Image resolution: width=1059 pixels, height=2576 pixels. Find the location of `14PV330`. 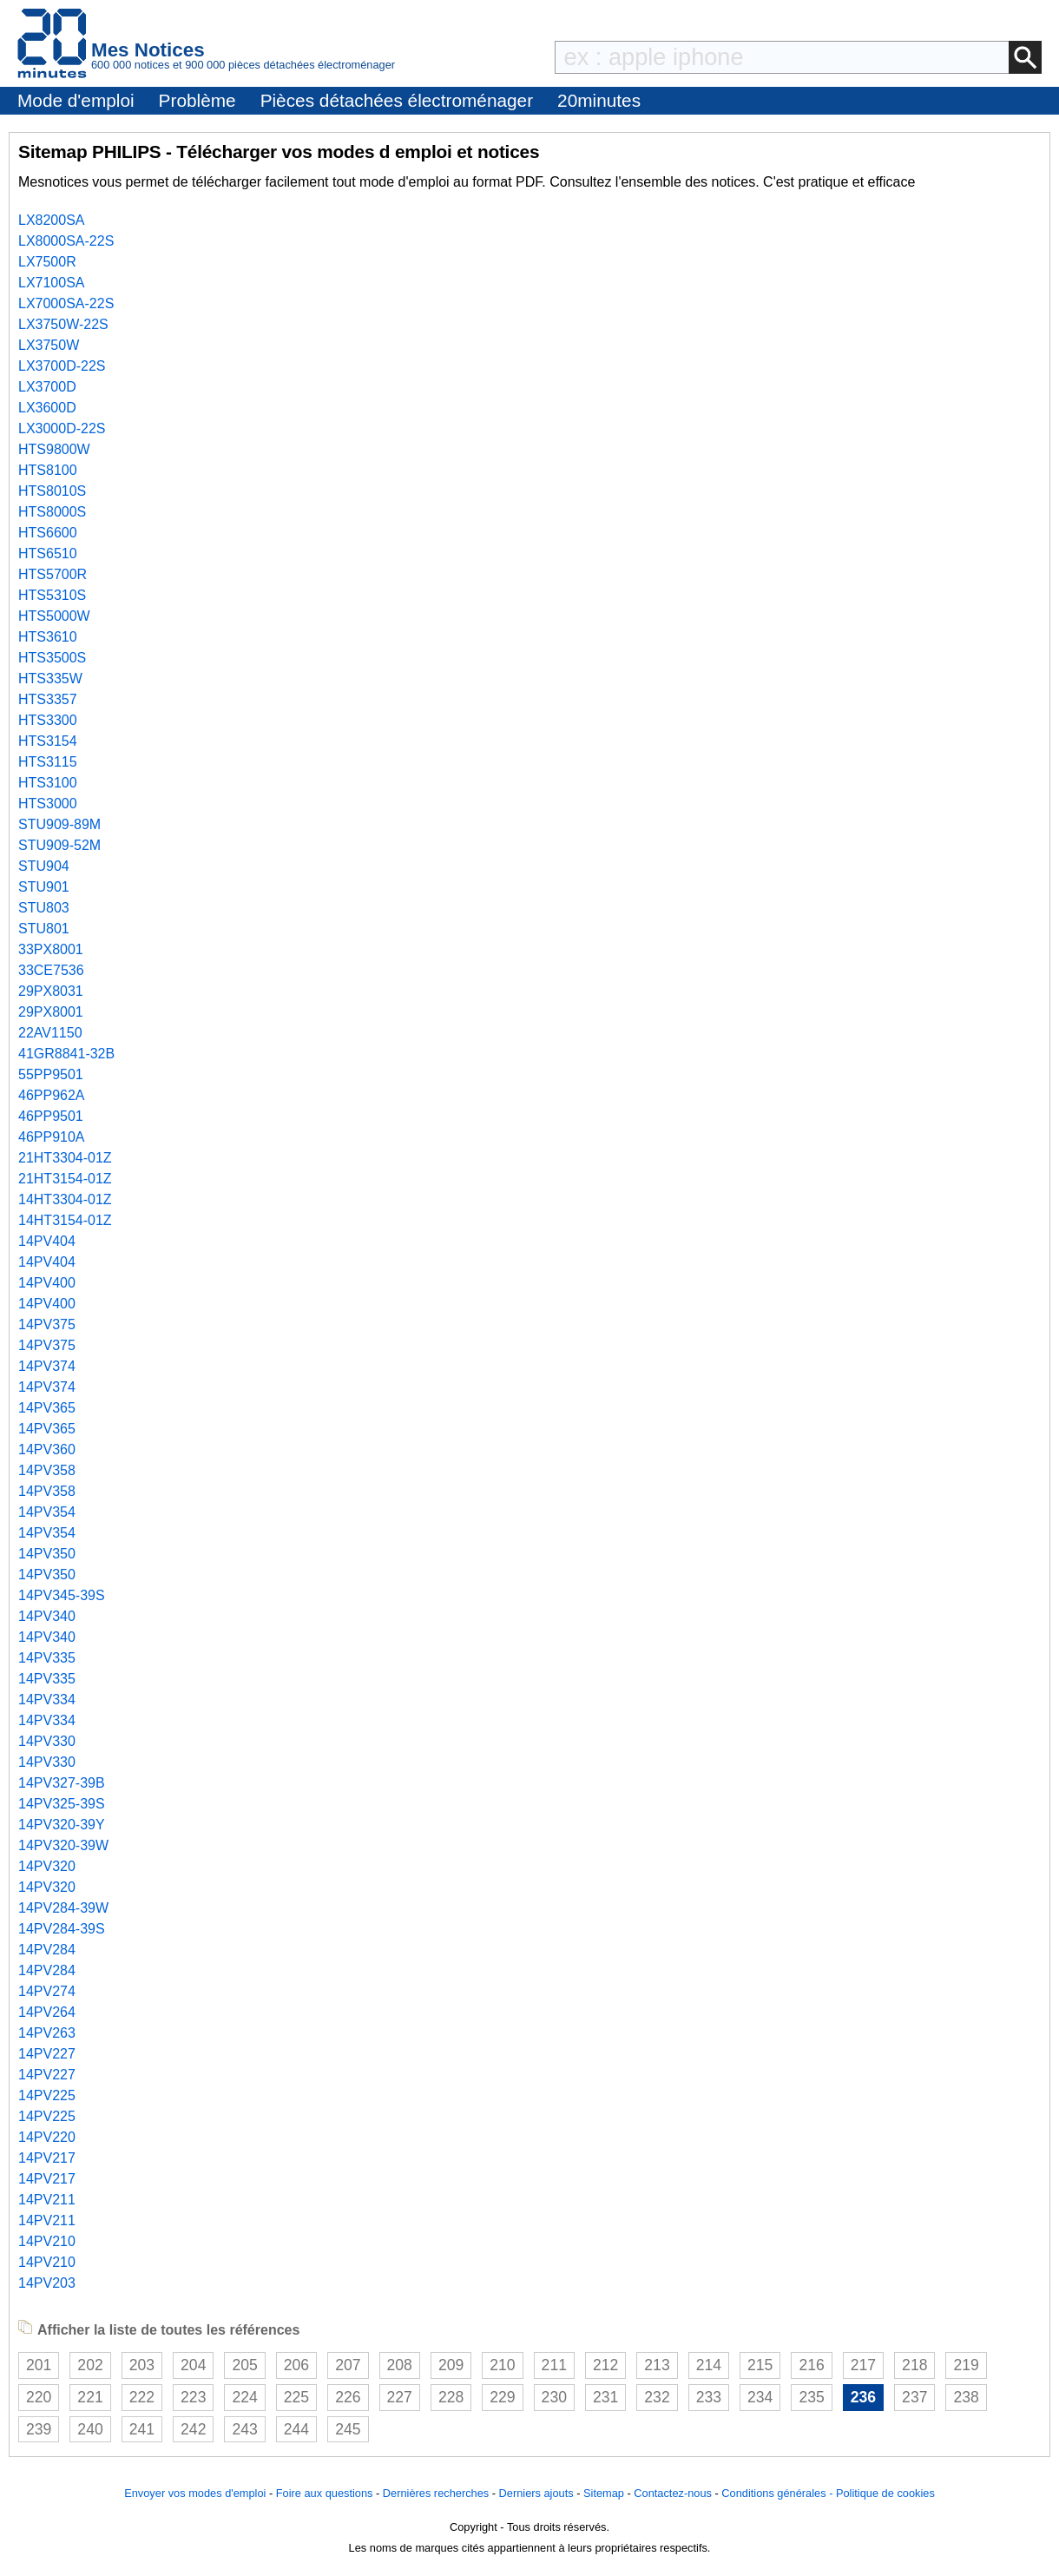

14PV330 is located at coordinates (47, 1741).